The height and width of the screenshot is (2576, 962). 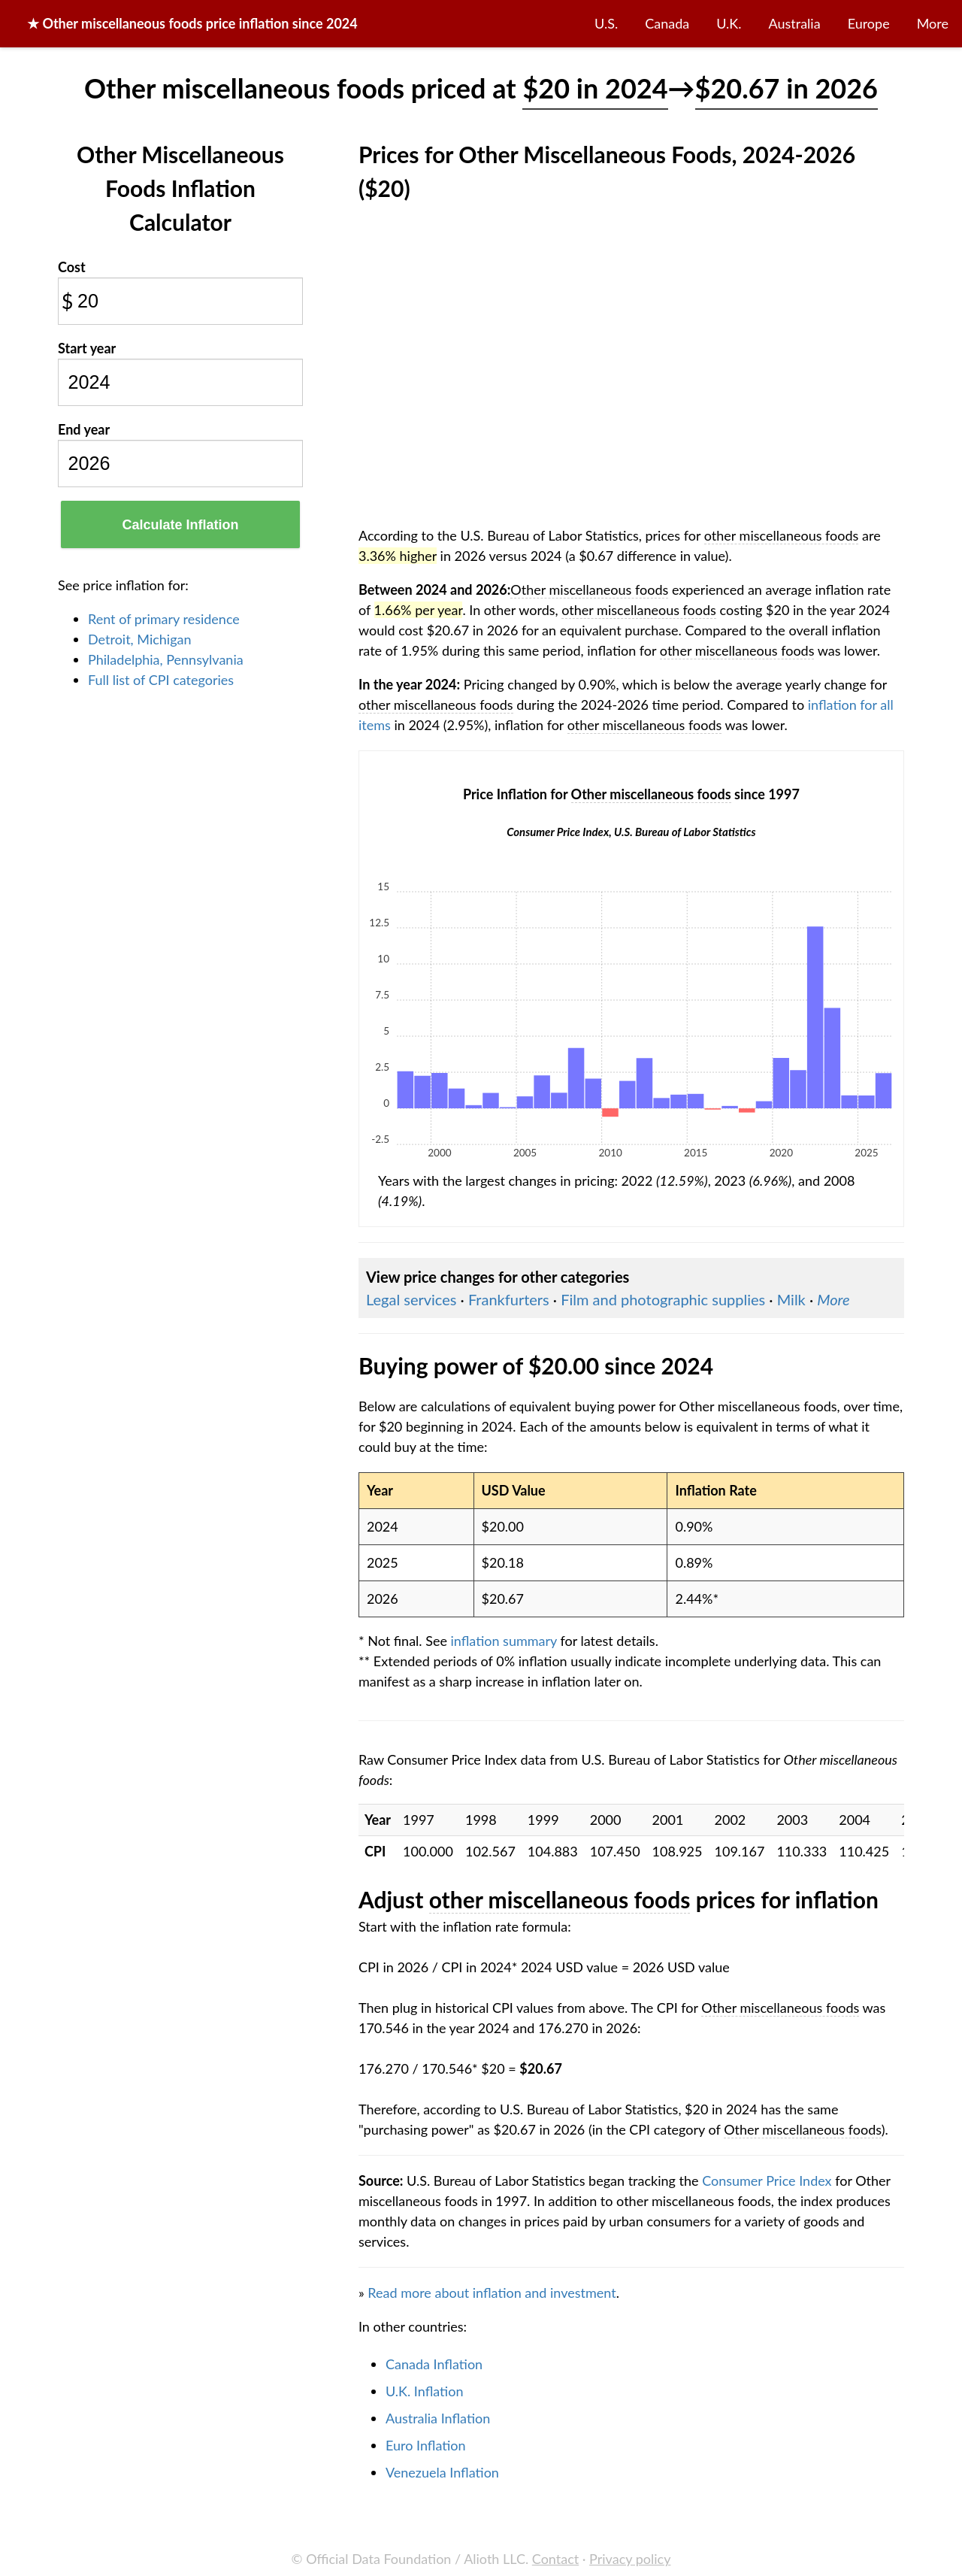 What do you see at coordinates (411, 1299) in the screenshot?
I see `Legal services` at bounding box center [411, 1299].